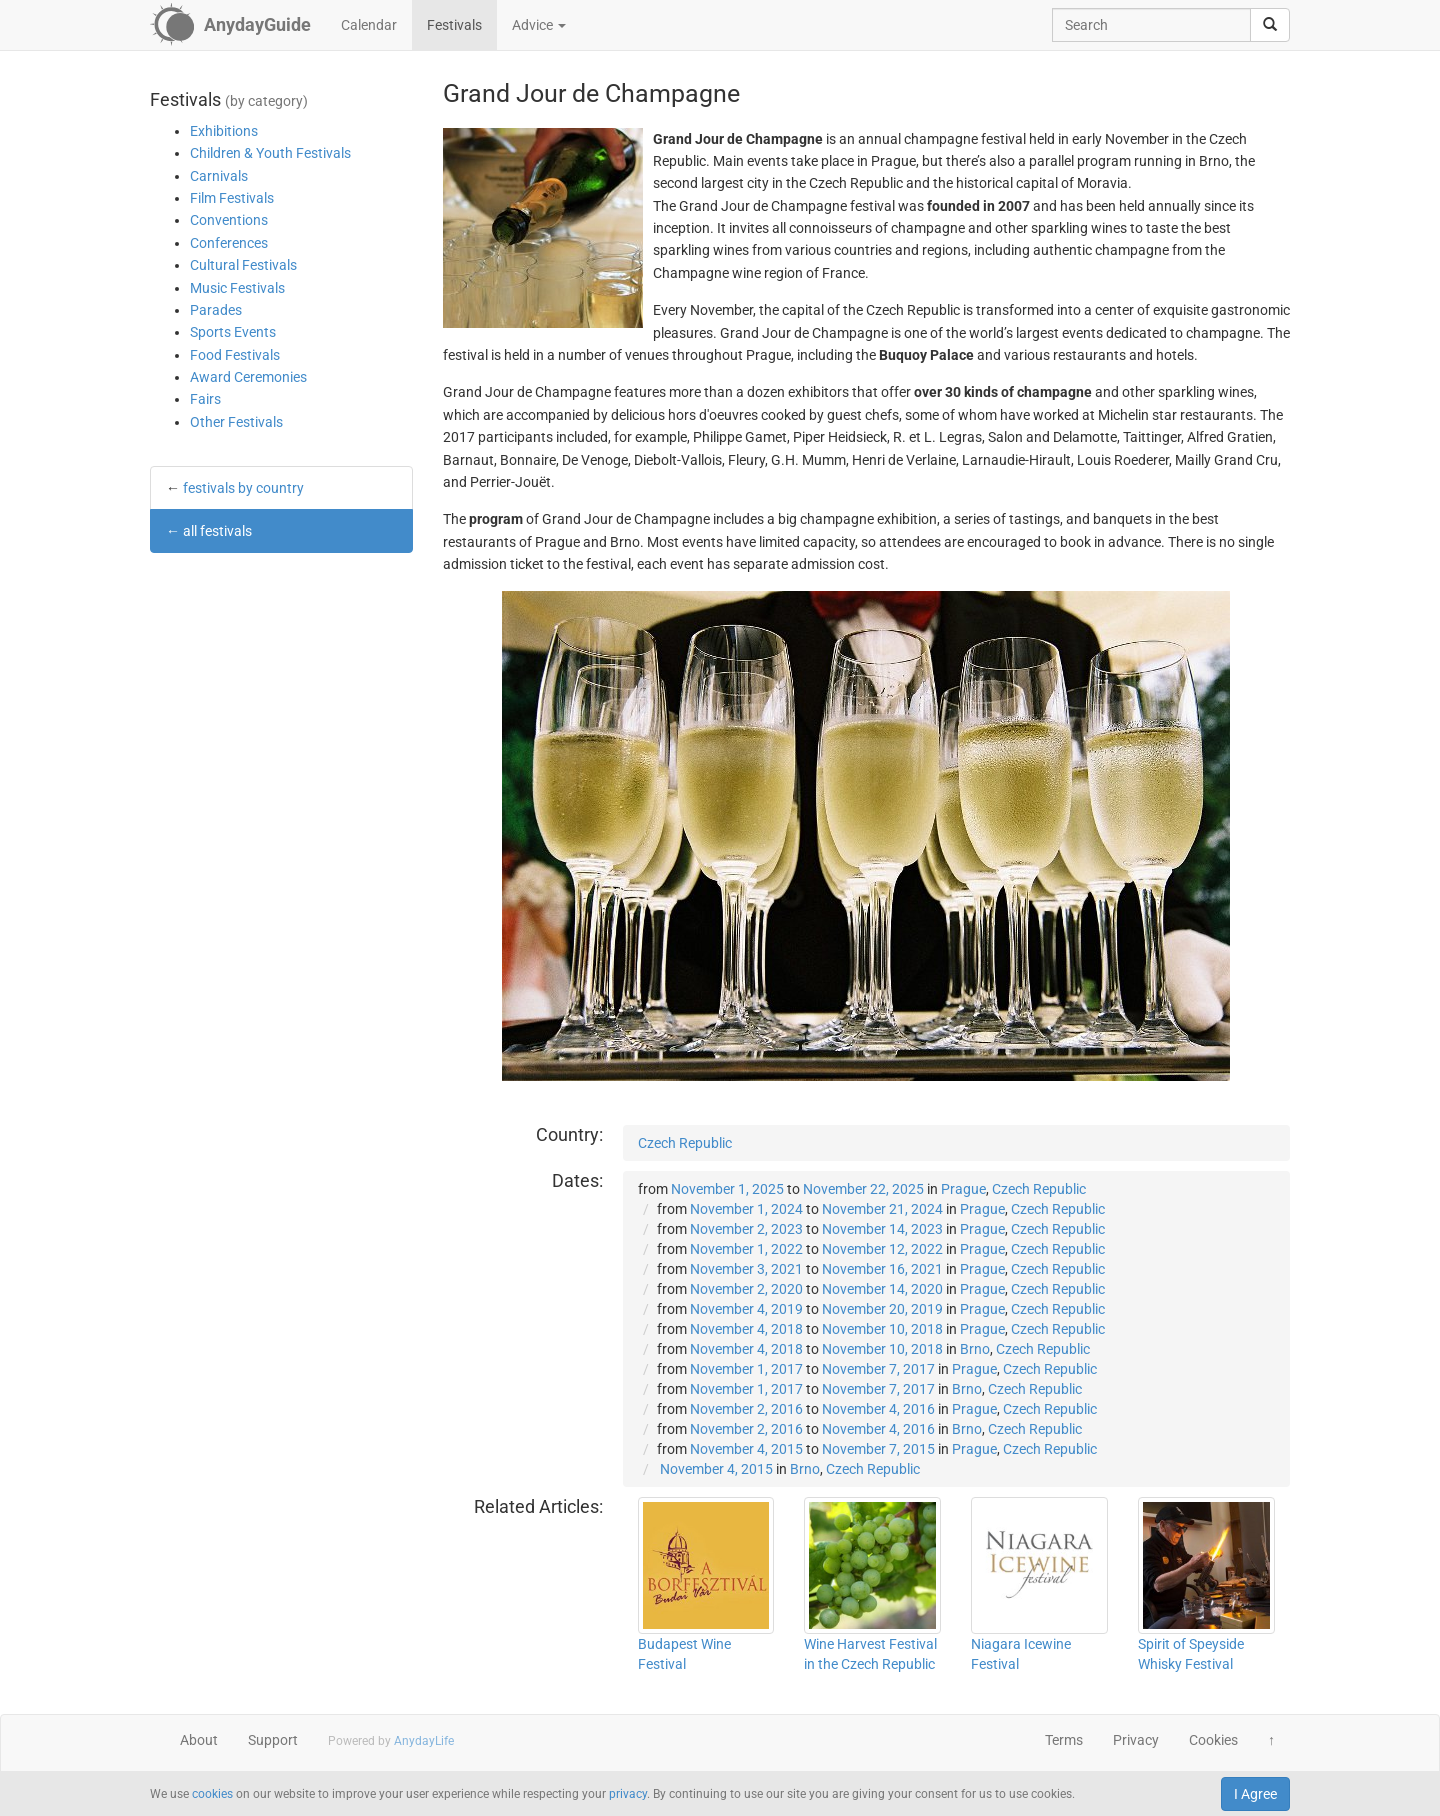 The image size is (1440, 1816). I want to click on November 14, 2020, so click(882, 1289).